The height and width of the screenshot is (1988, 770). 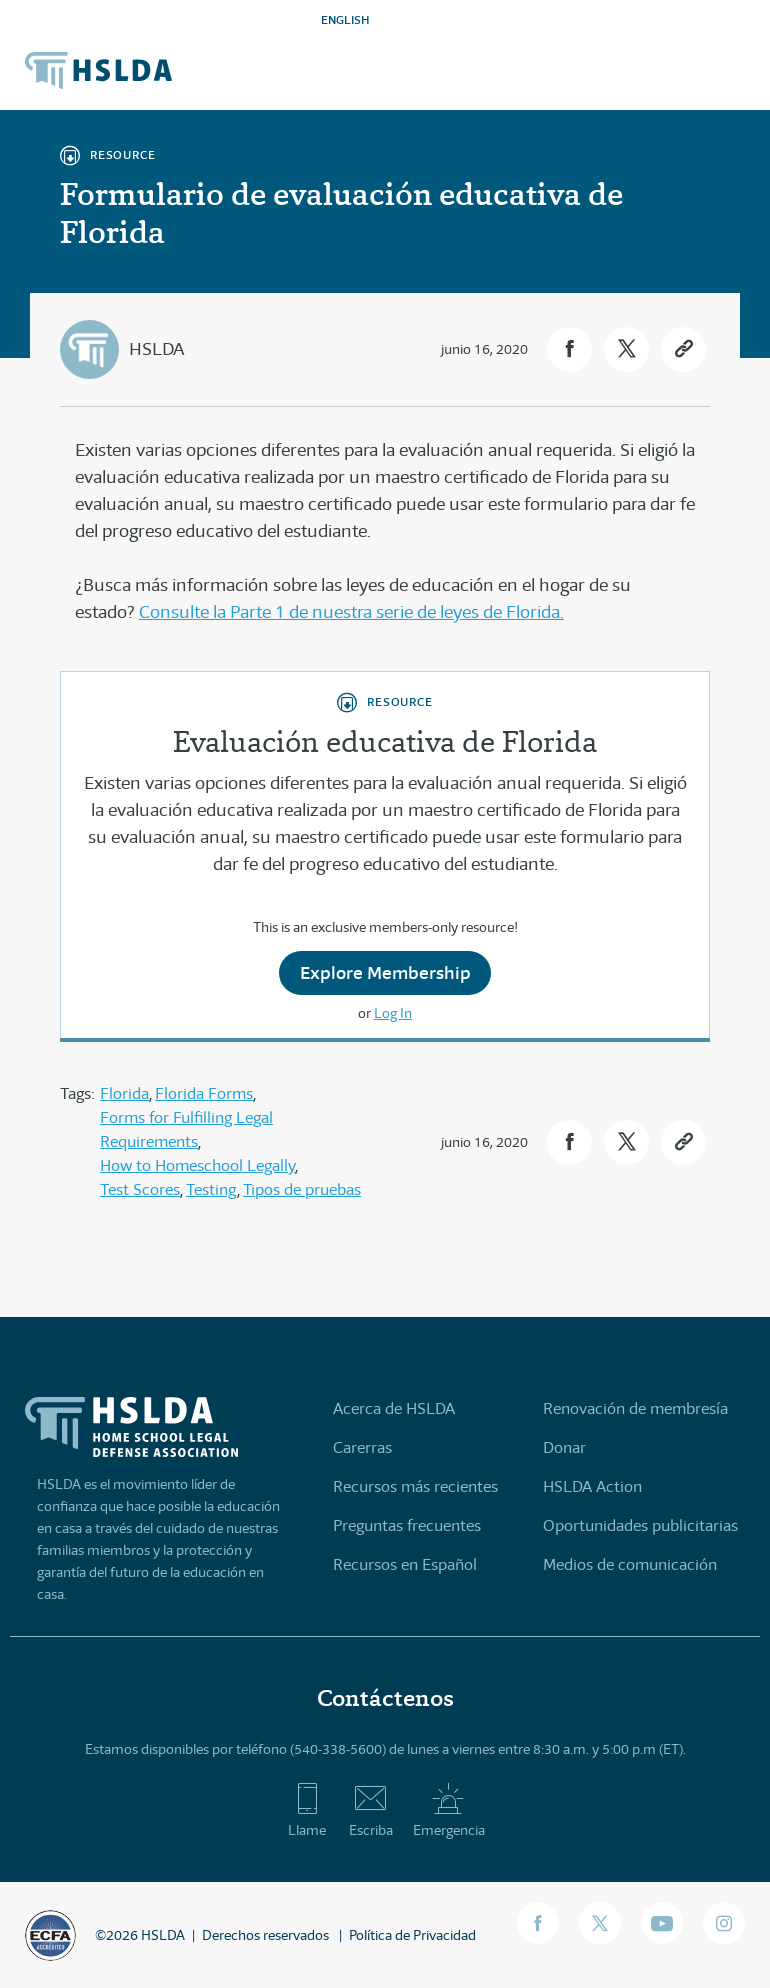 I want to click on Log In, so click(x=393, y=1013).